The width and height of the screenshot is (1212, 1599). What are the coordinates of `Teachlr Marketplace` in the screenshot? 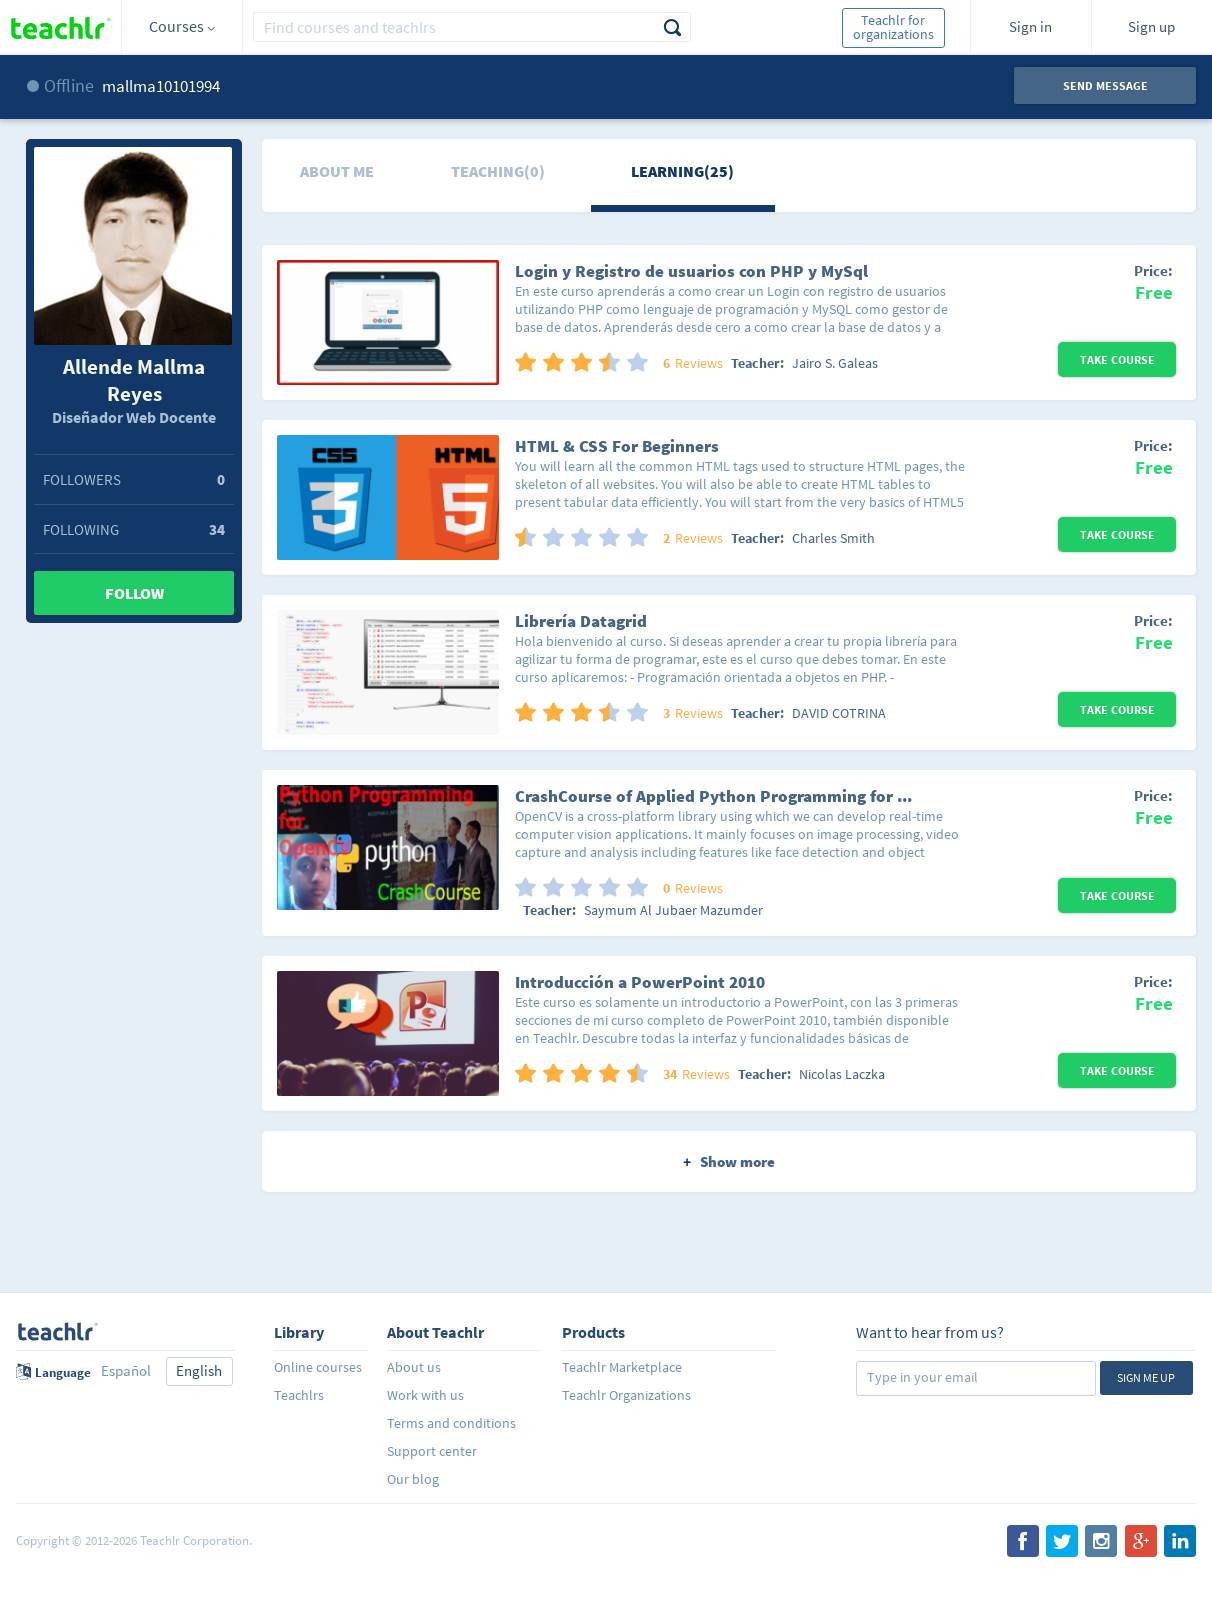 It's located at (622, 1367).